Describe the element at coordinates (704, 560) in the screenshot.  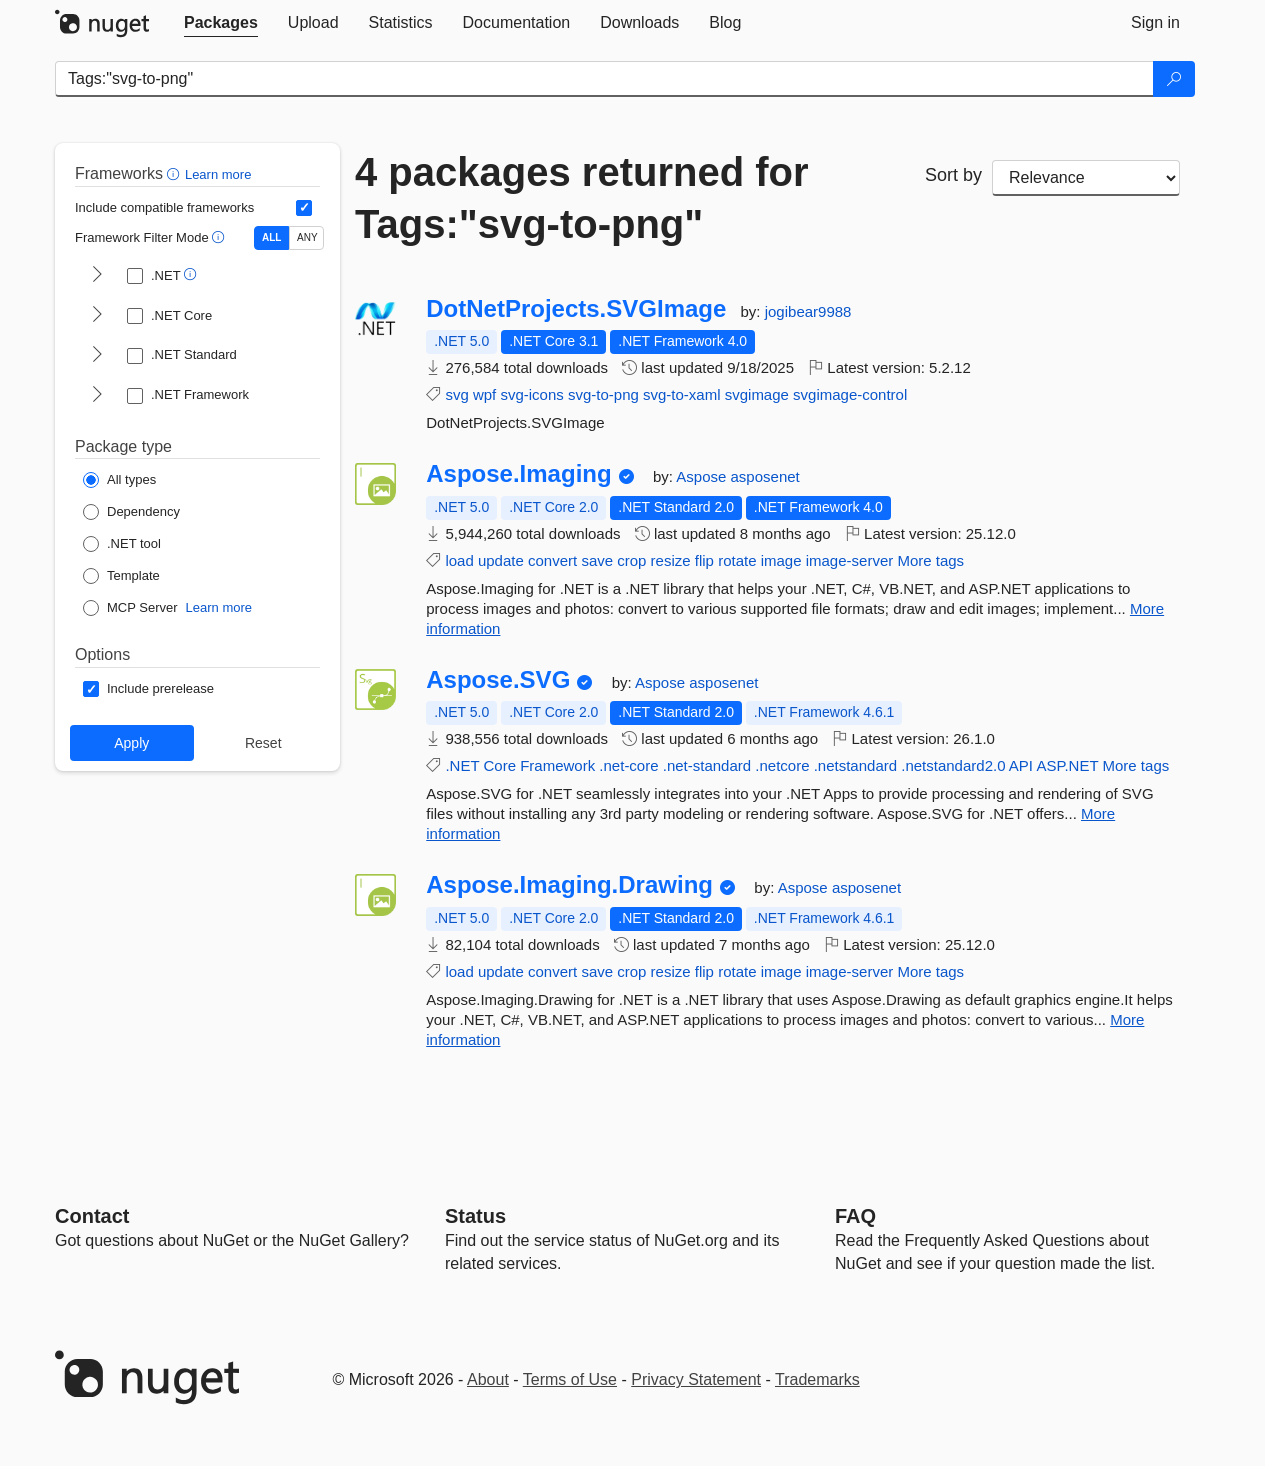
I see `flip` at that location.